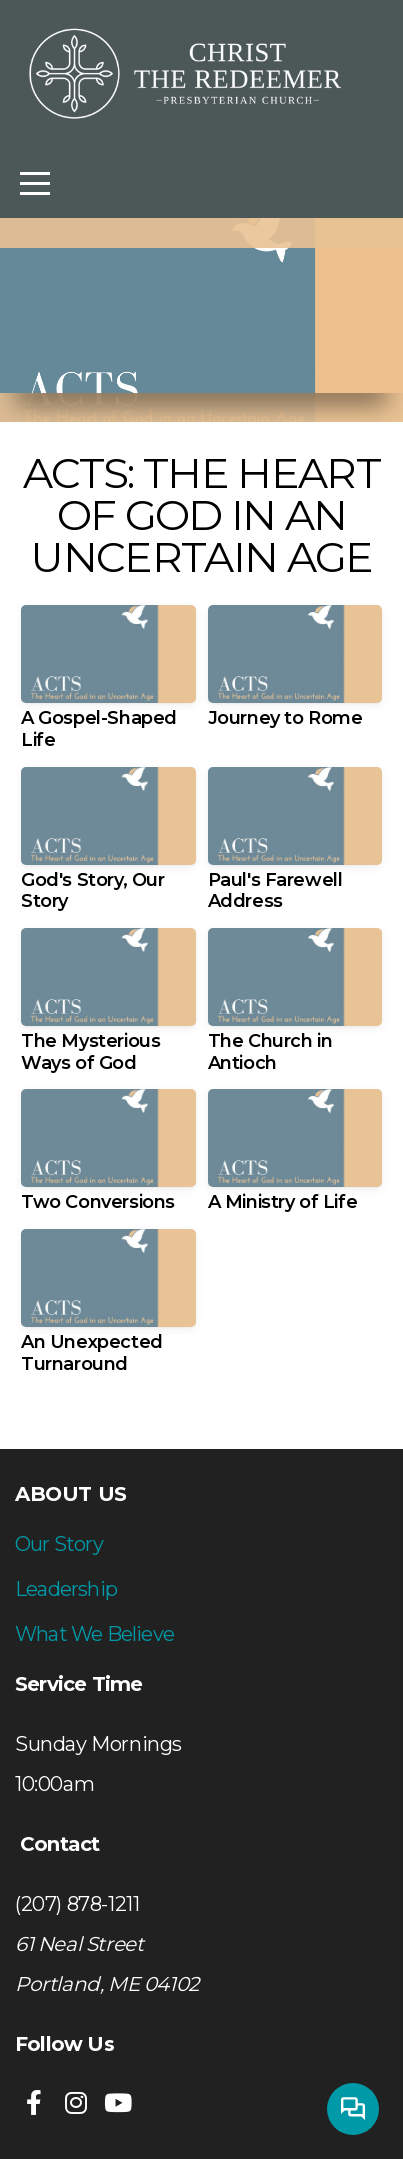  What do you see at coordinates (59, 1544) in the screenshot?
I see `Our Story` at bounding box center [59, 1544].